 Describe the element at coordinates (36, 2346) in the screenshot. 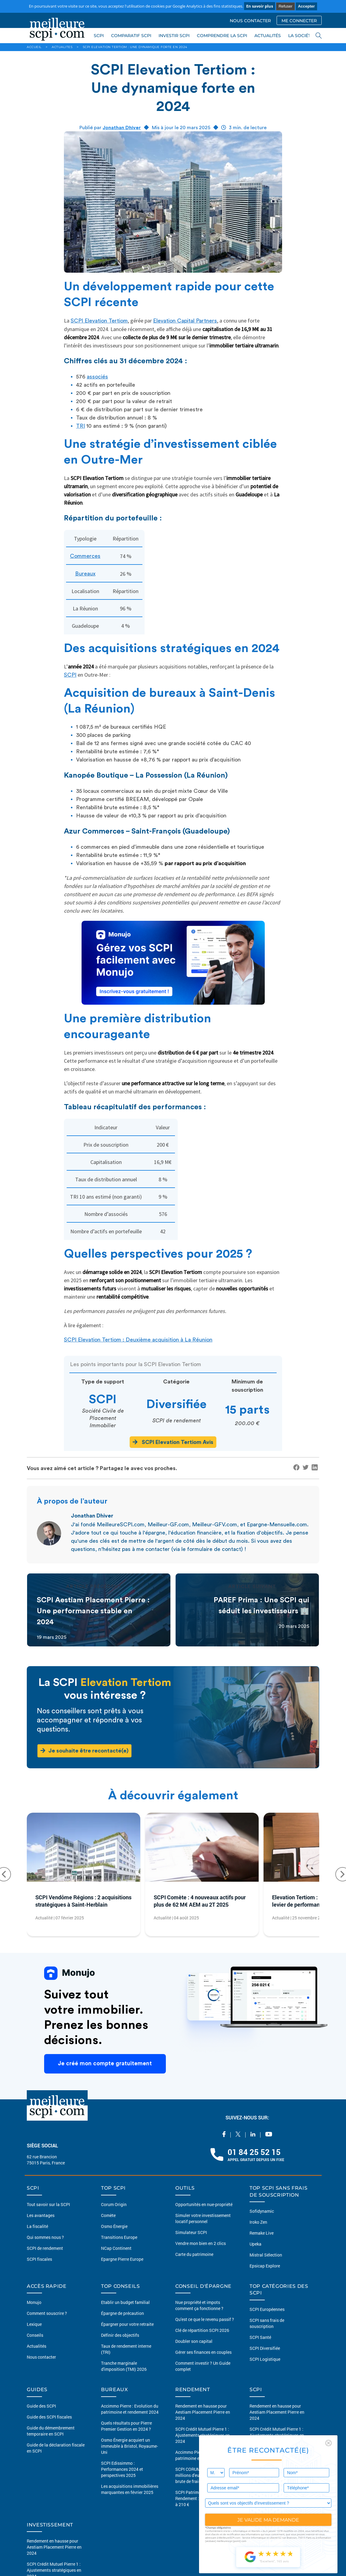

I see `Actualités` at that location.